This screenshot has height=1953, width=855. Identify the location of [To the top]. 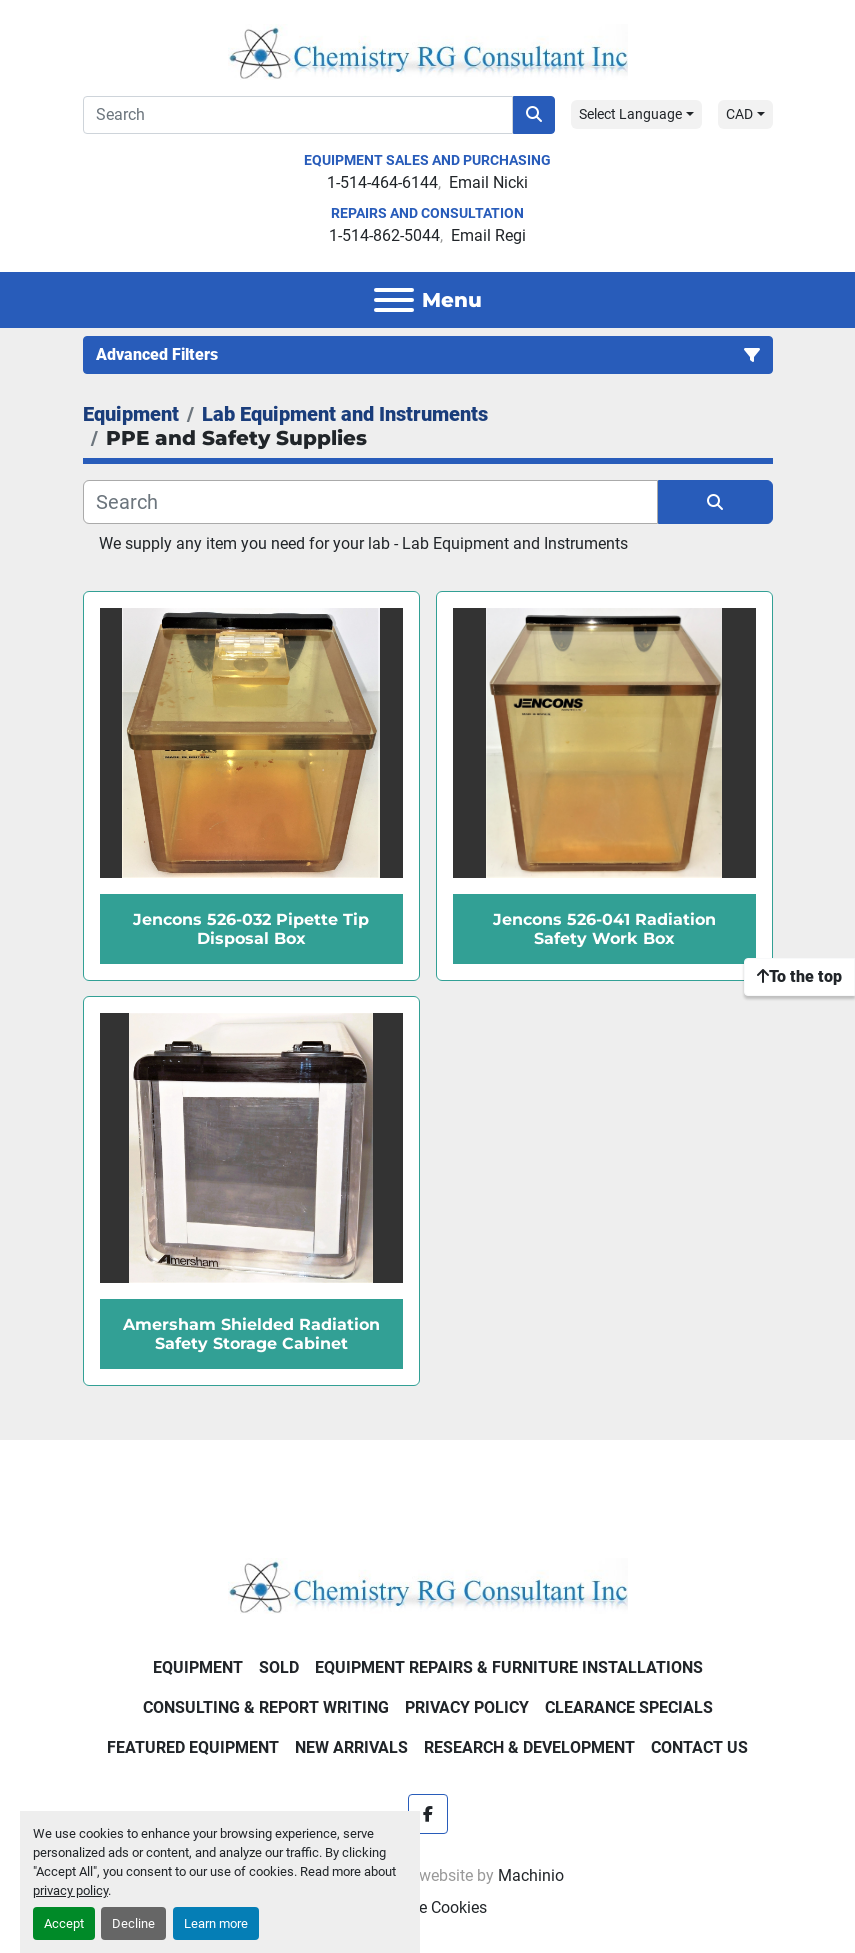
(799, 977).